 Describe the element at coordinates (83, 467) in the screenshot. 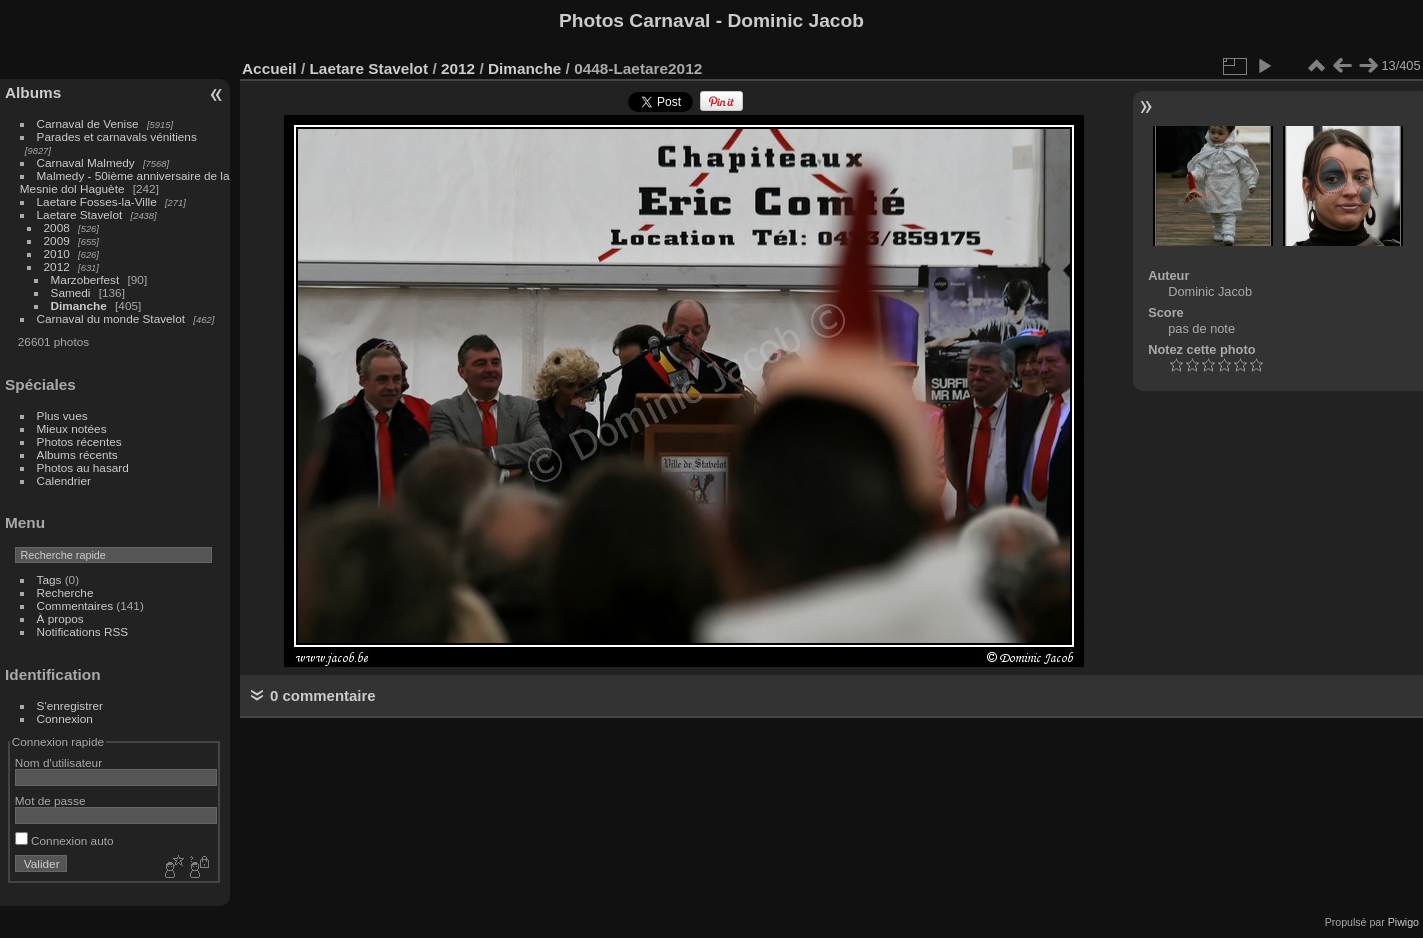

I see `Photos au hasard` at that location.